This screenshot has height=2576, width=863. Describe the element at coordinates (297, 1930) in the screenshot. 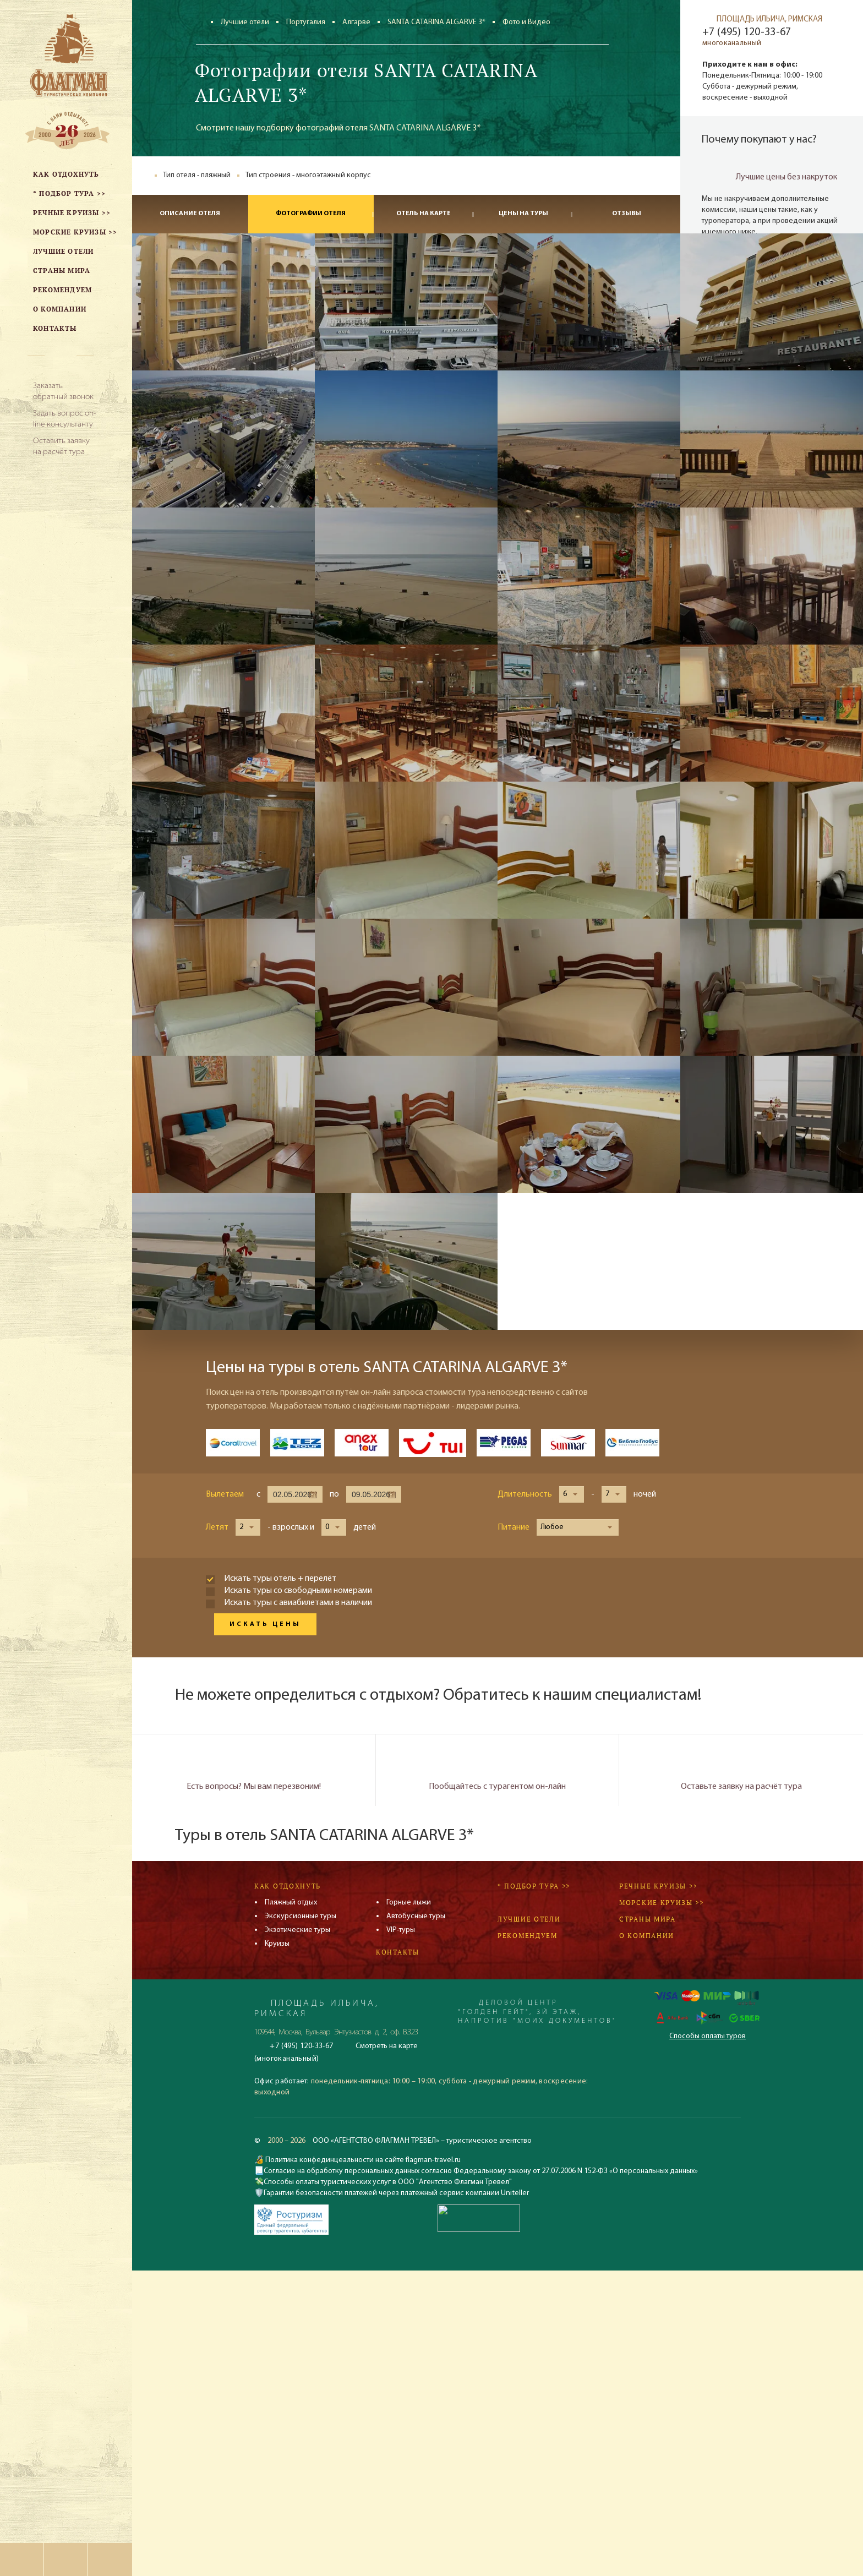

I see `Экзотические туры` at that location.